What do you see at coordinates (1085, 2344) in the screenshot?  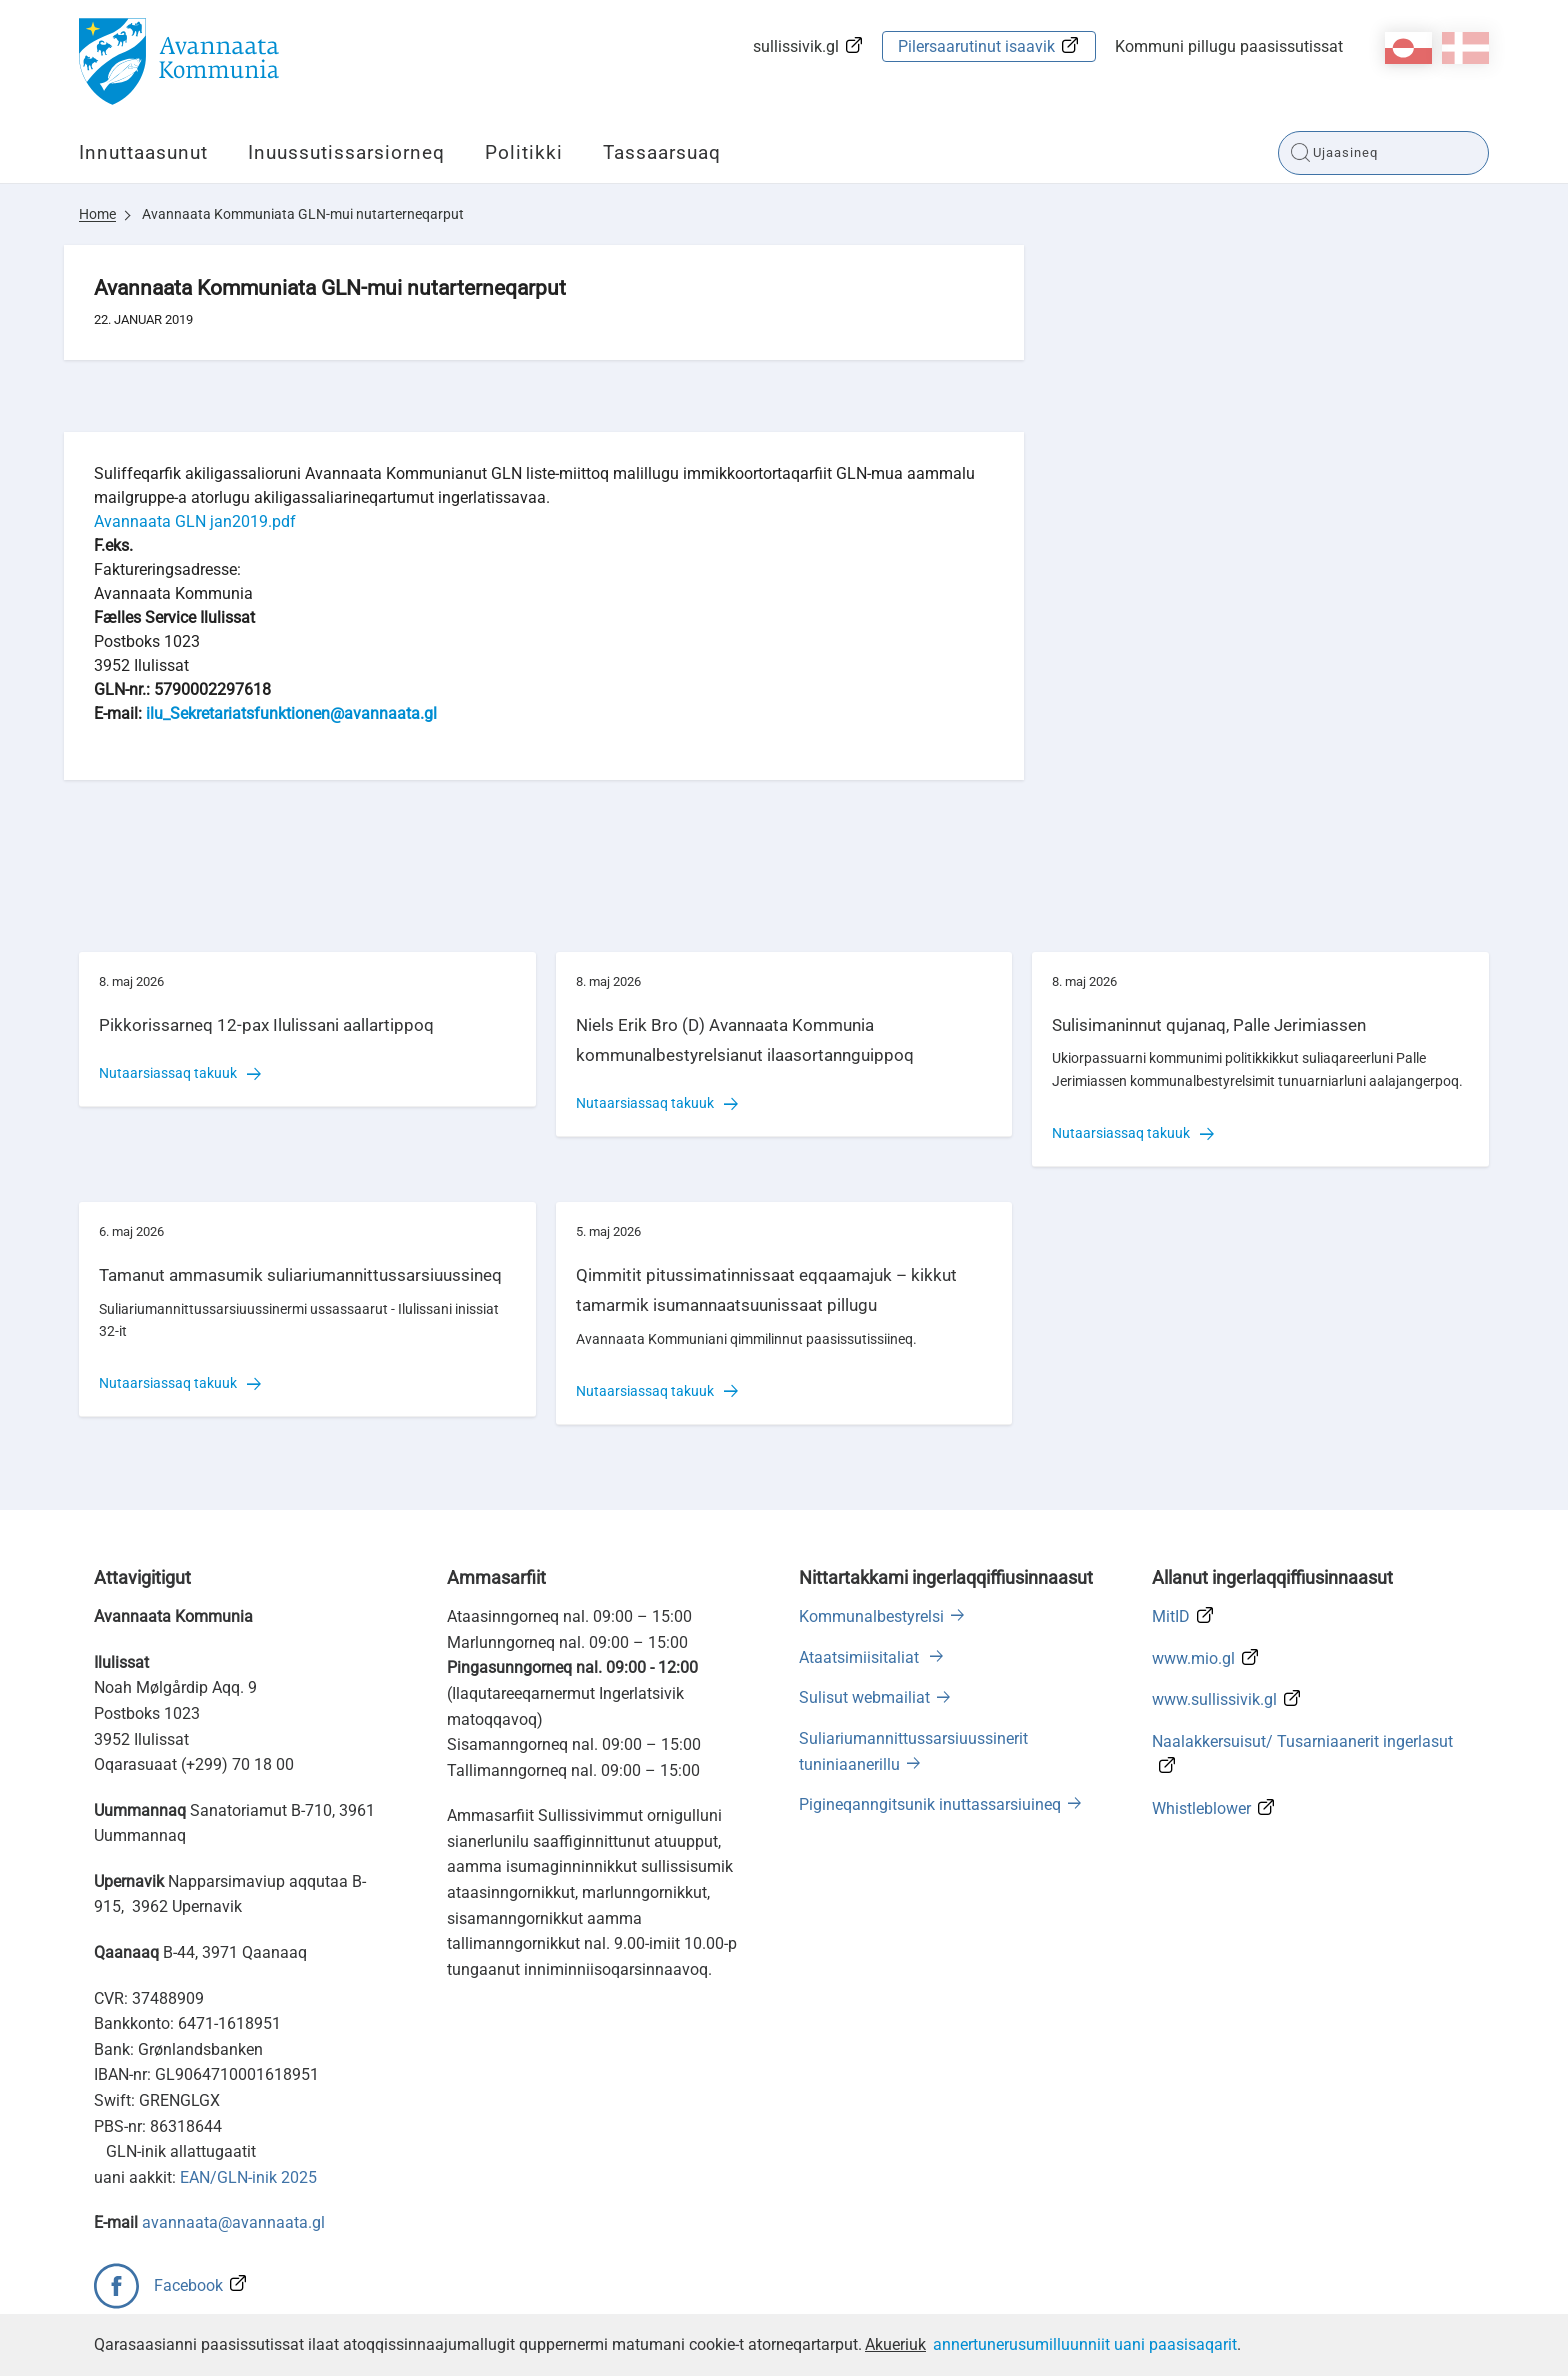 I see `annertunerusumilluunniit uani paasisaqarit` at bounding box center [1085, 2344].